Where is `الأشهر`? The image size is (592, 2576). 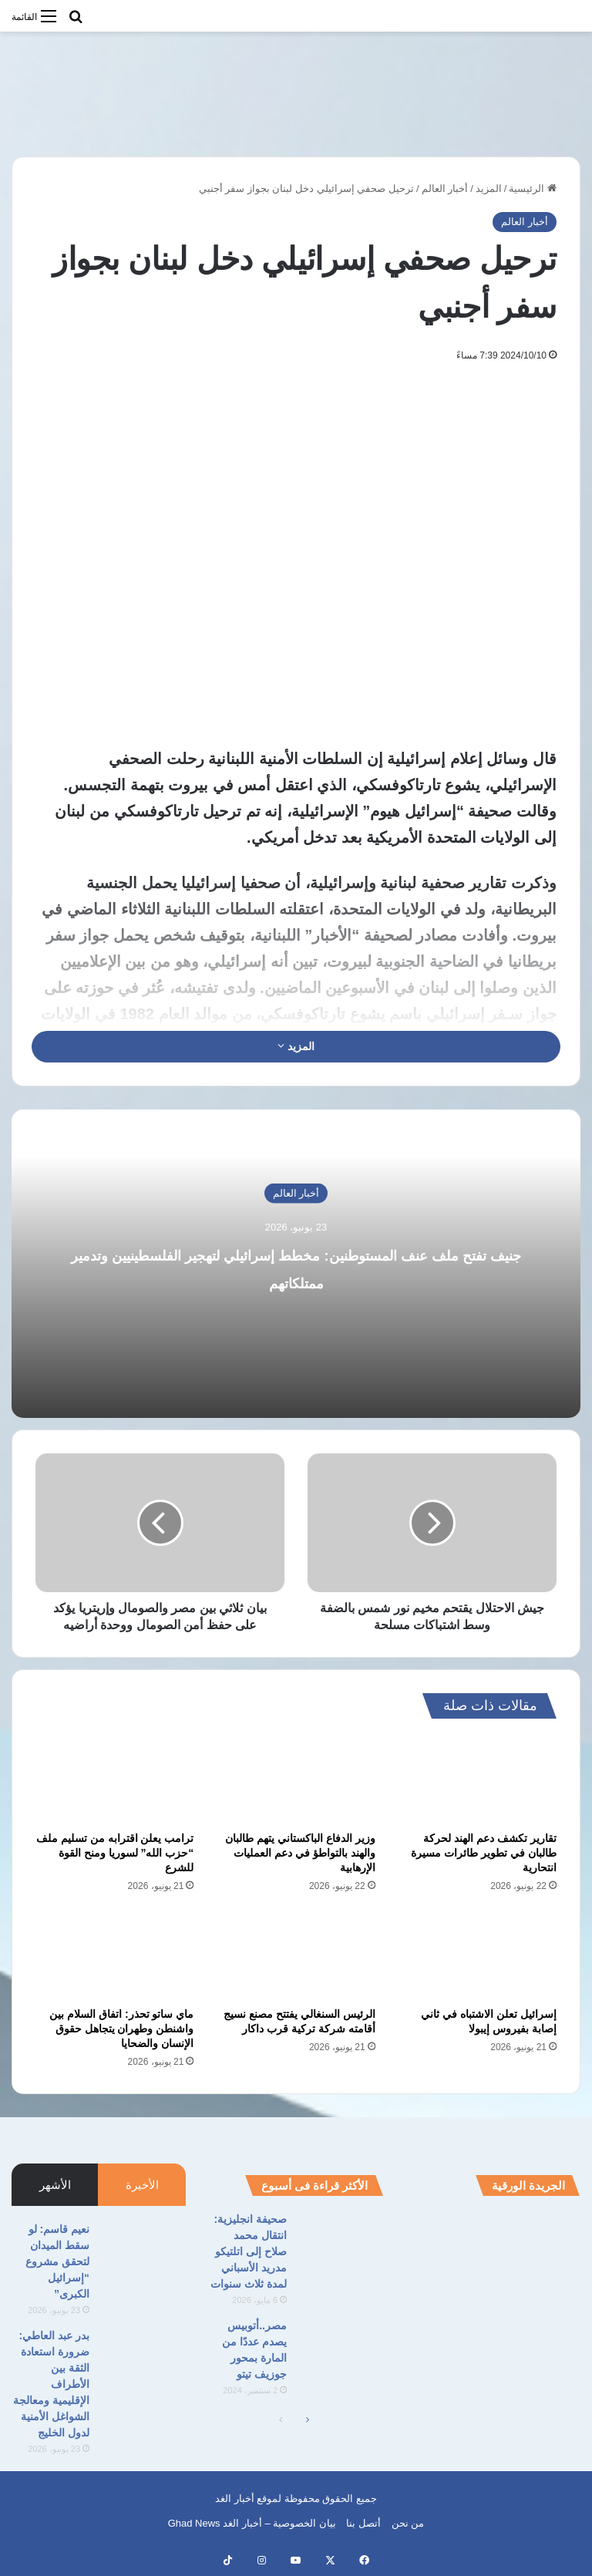 الأشهر is located at coordinates (55, 2184).